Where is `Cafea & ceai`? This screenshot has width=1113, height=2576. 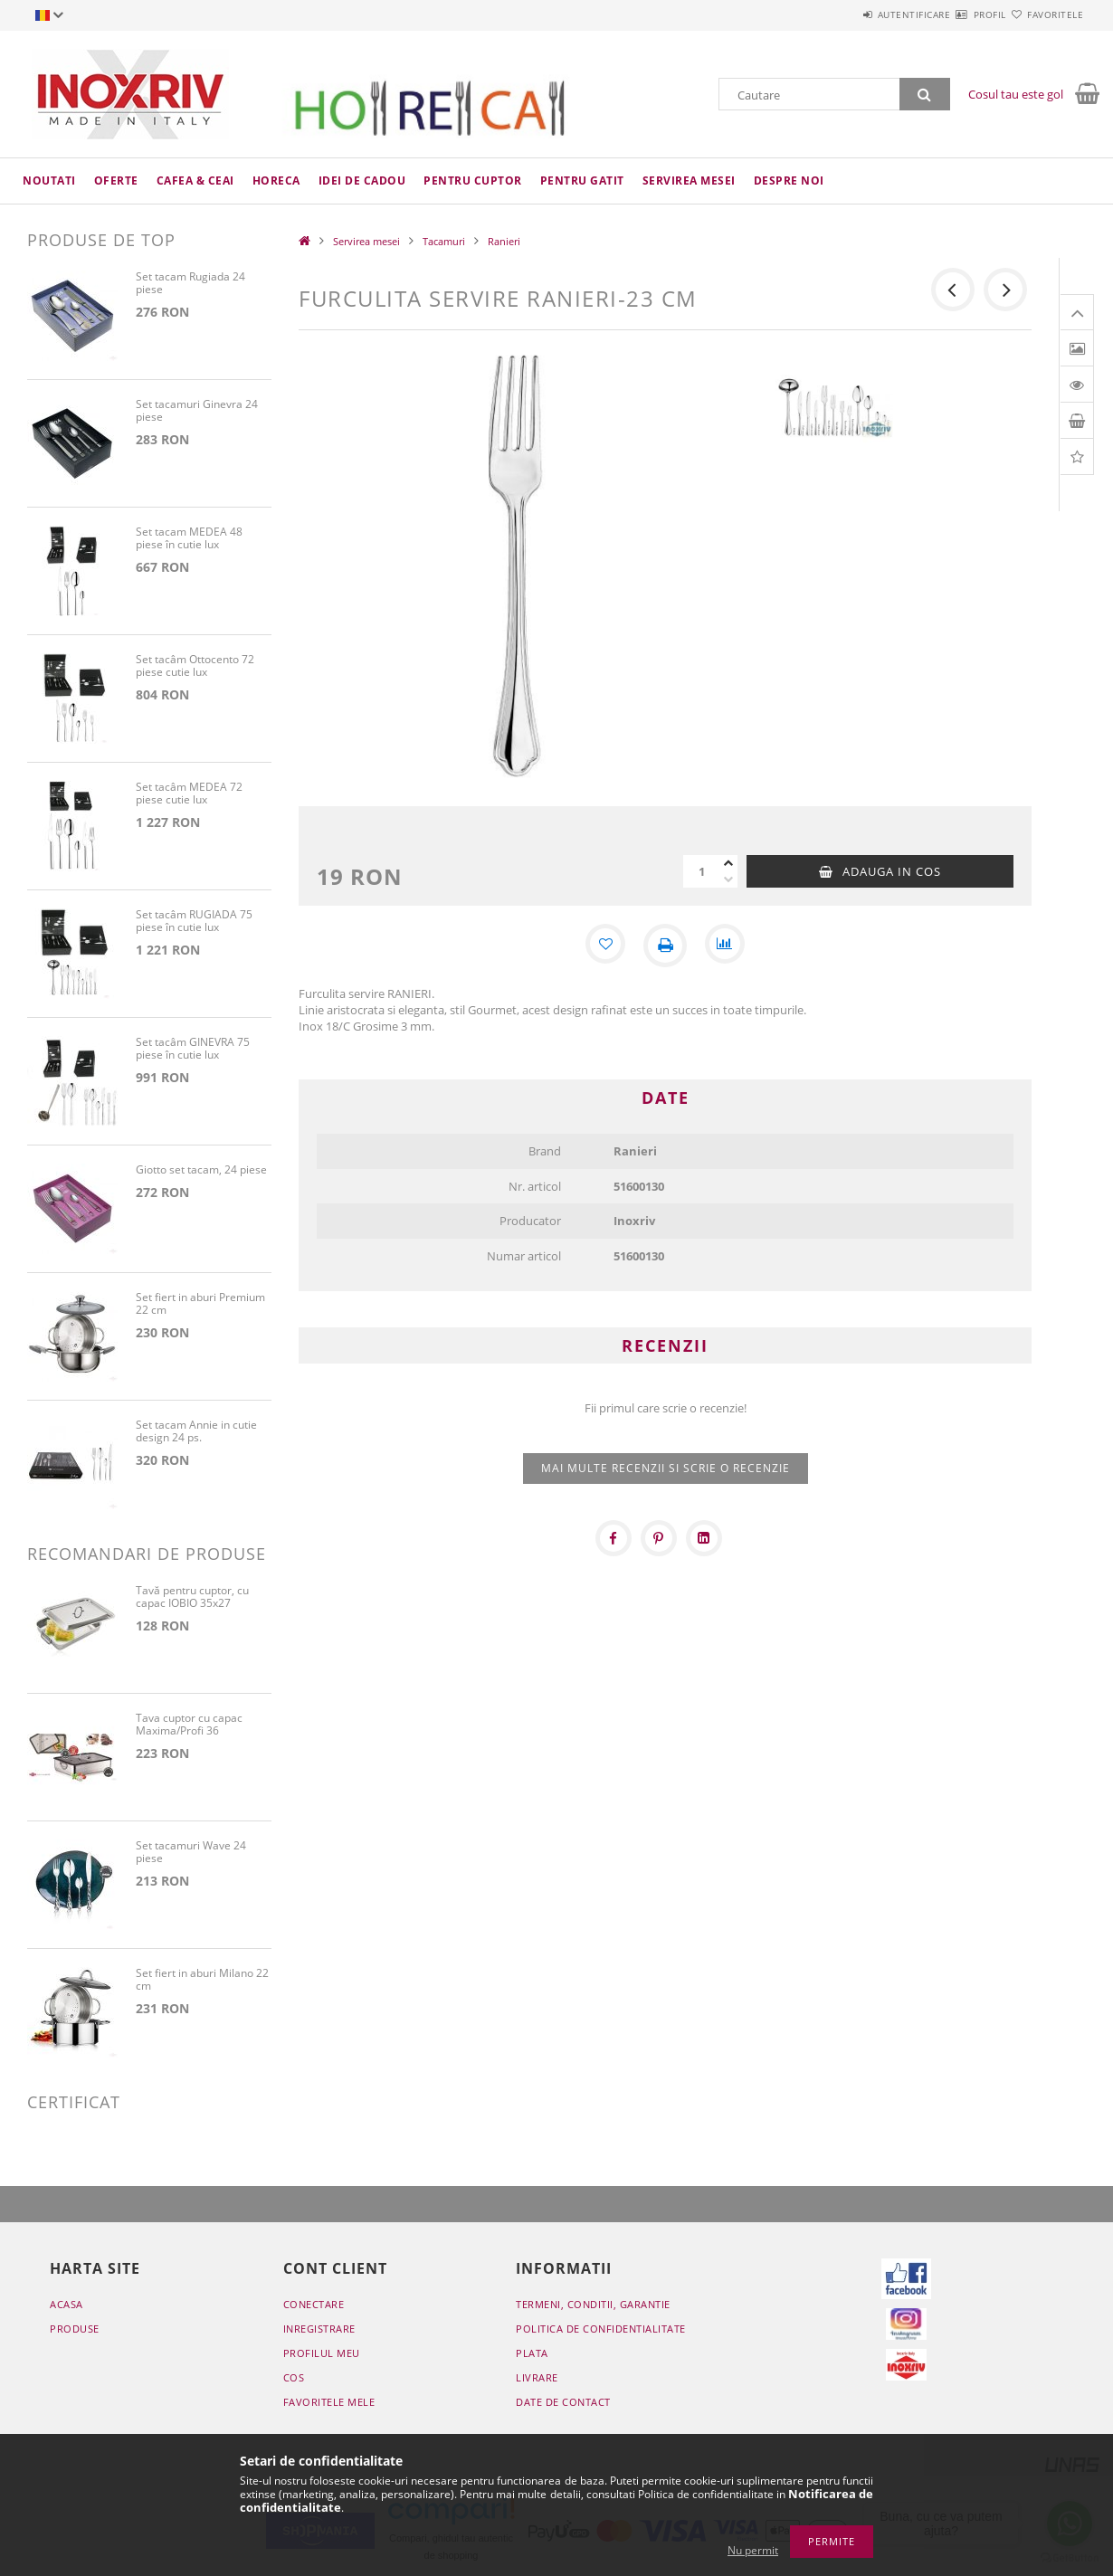 Cafea & ceai is located at coordinates (195, 180).